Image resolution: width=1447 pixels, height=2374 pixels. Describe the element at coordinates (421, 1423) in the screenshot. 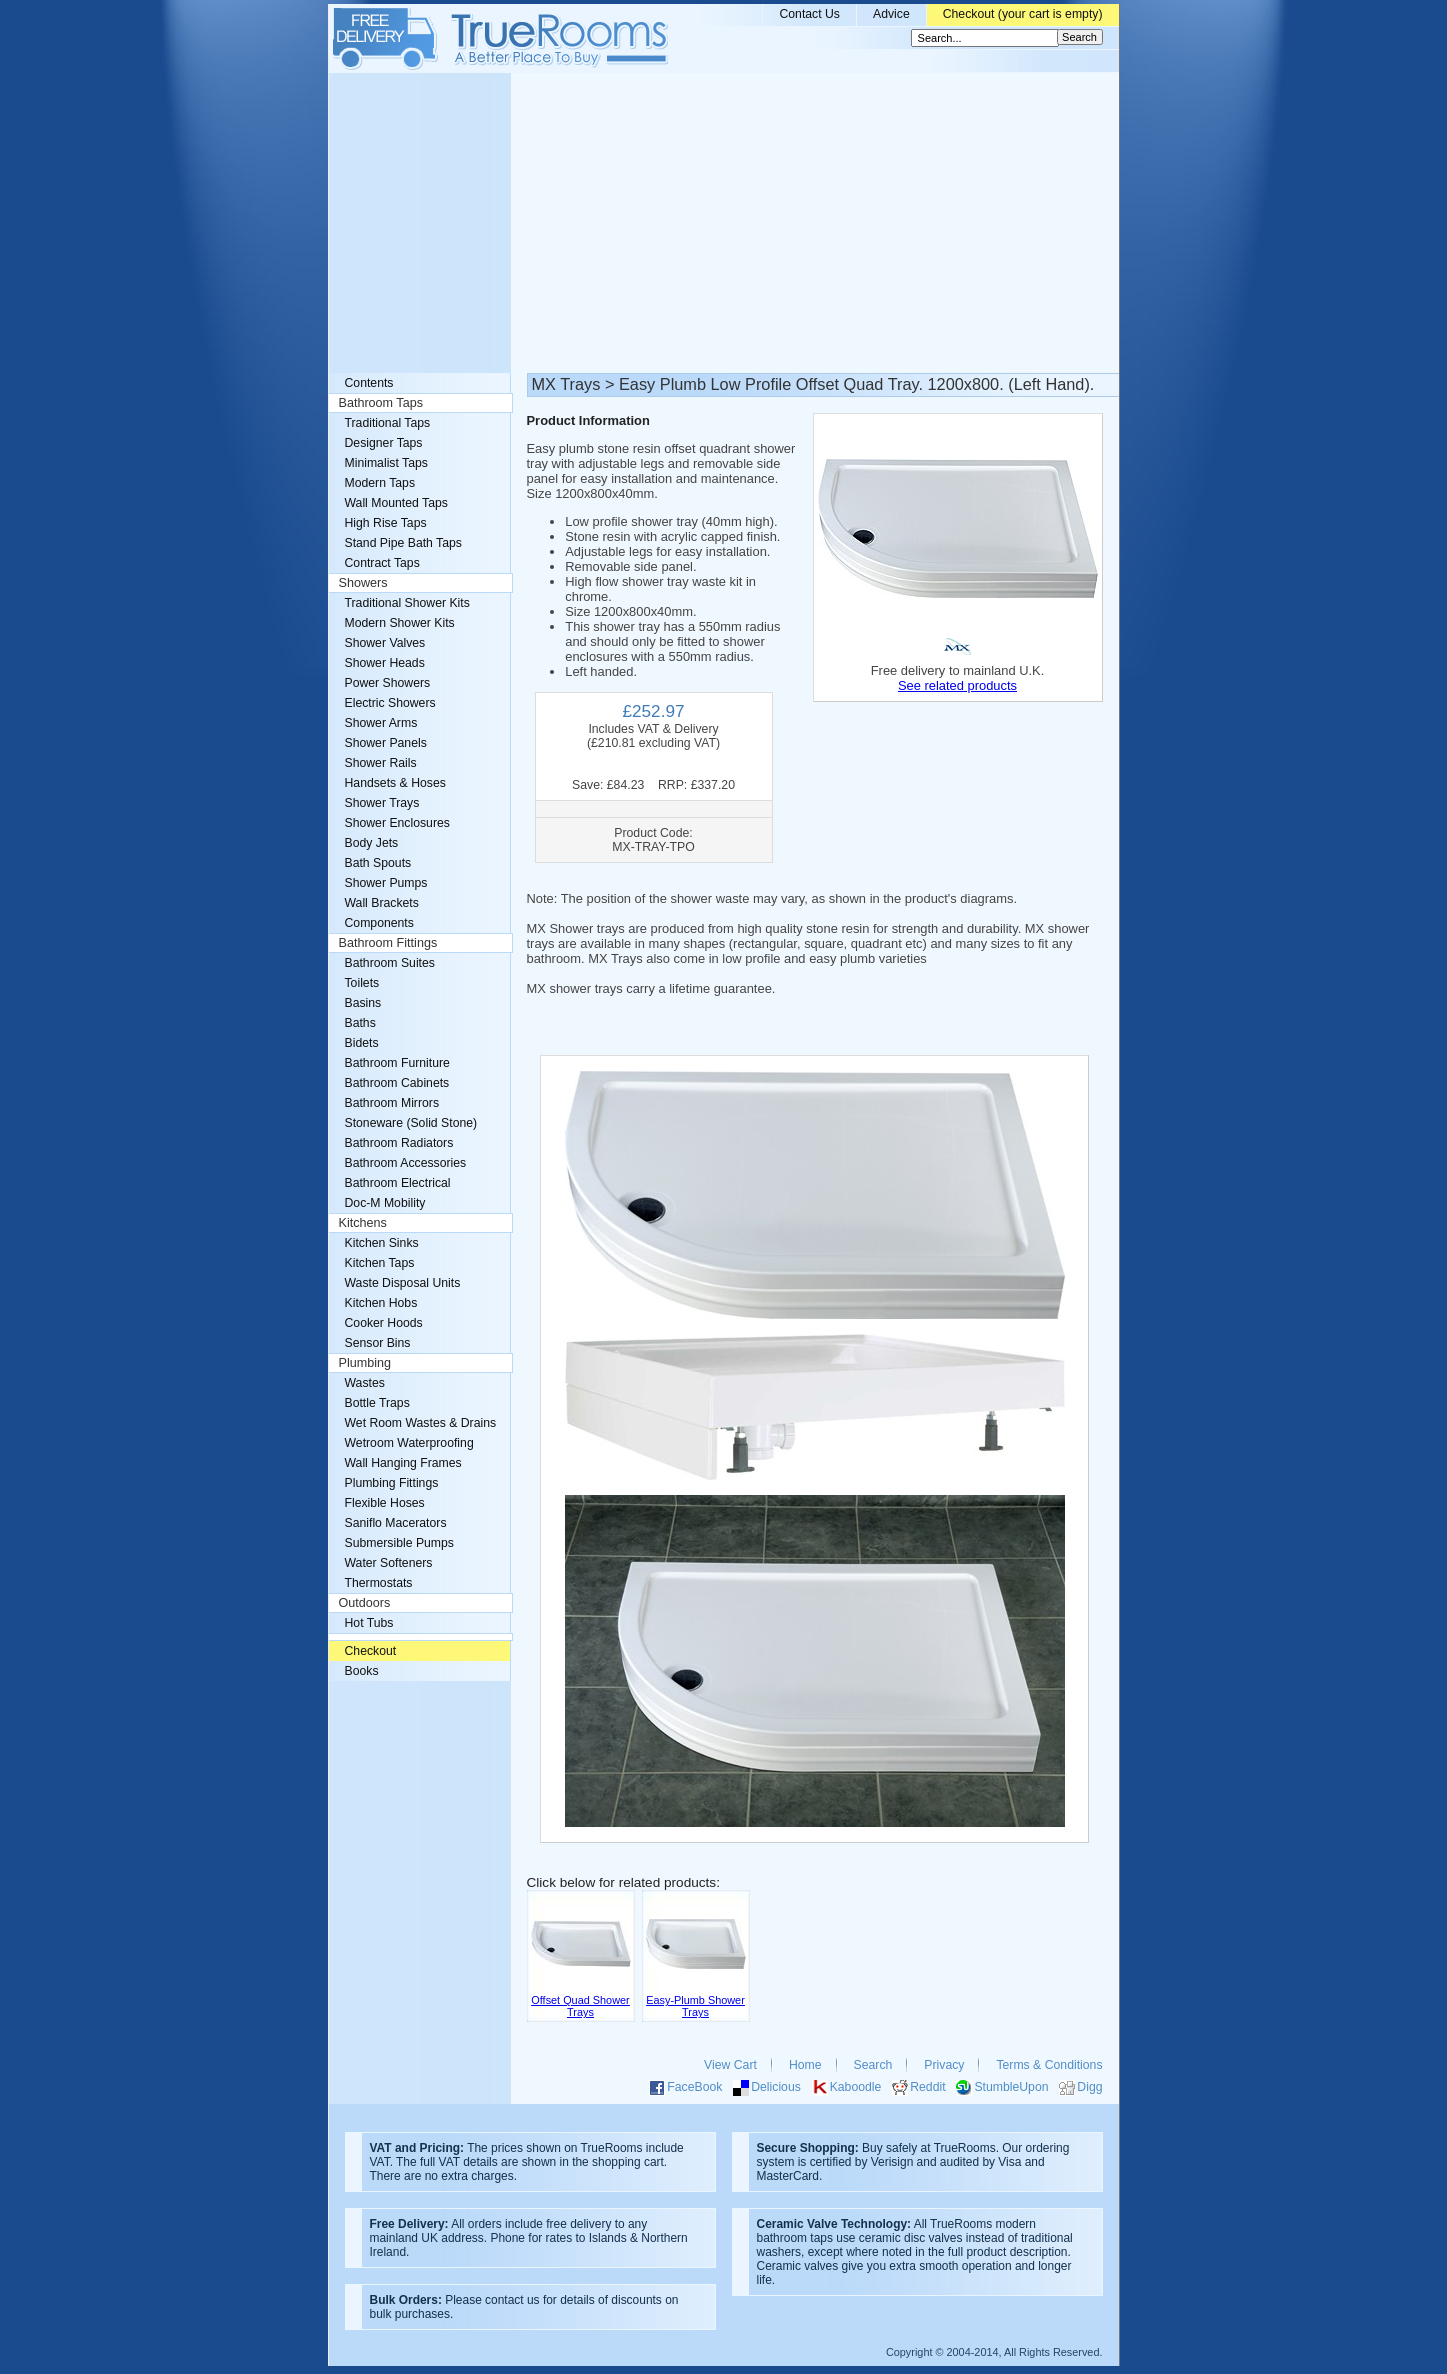

I see `Wet Room Wastes & Drains` at that location.